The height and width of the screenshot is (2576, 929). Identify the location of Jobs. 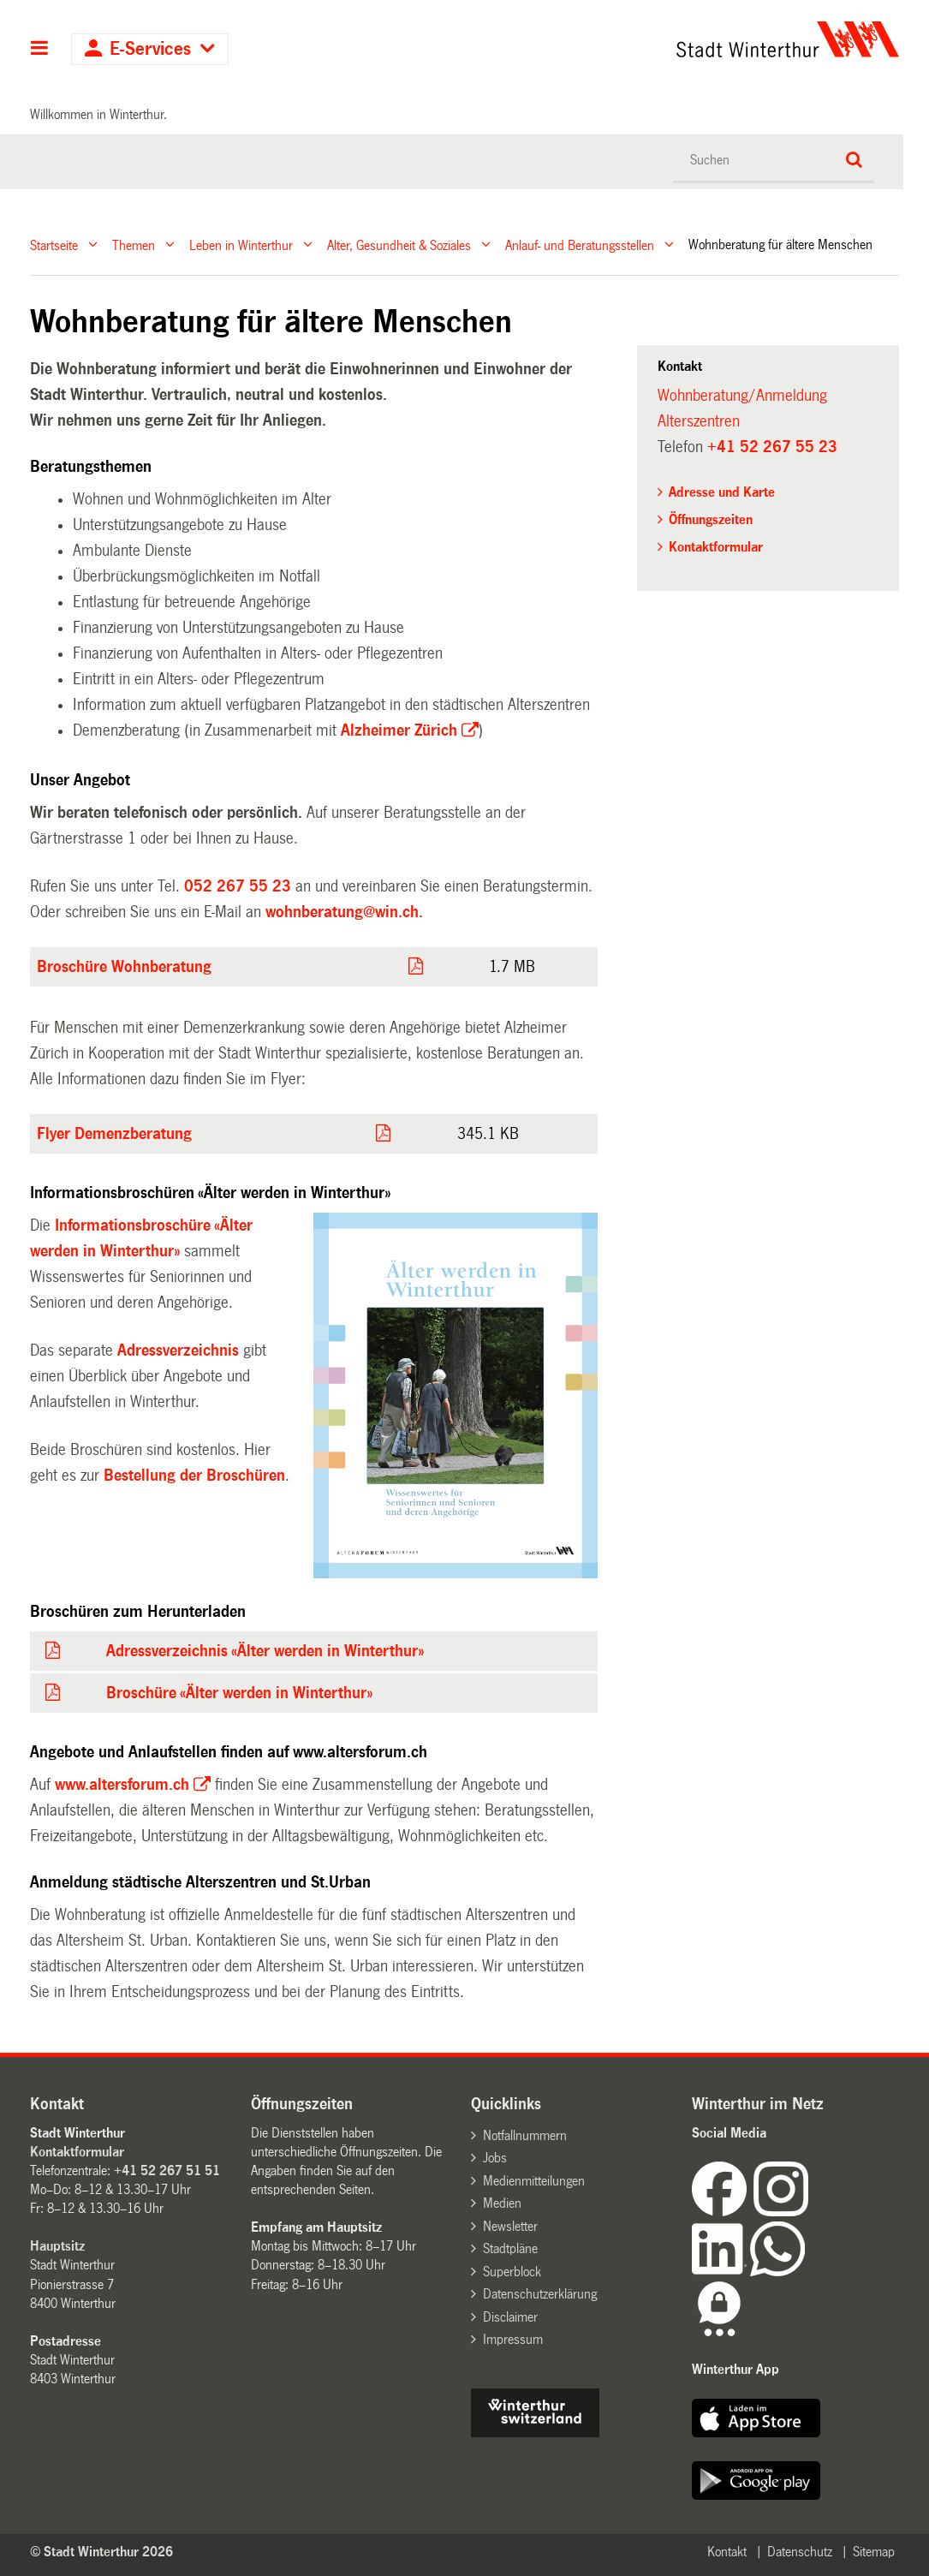
(495, 2157).